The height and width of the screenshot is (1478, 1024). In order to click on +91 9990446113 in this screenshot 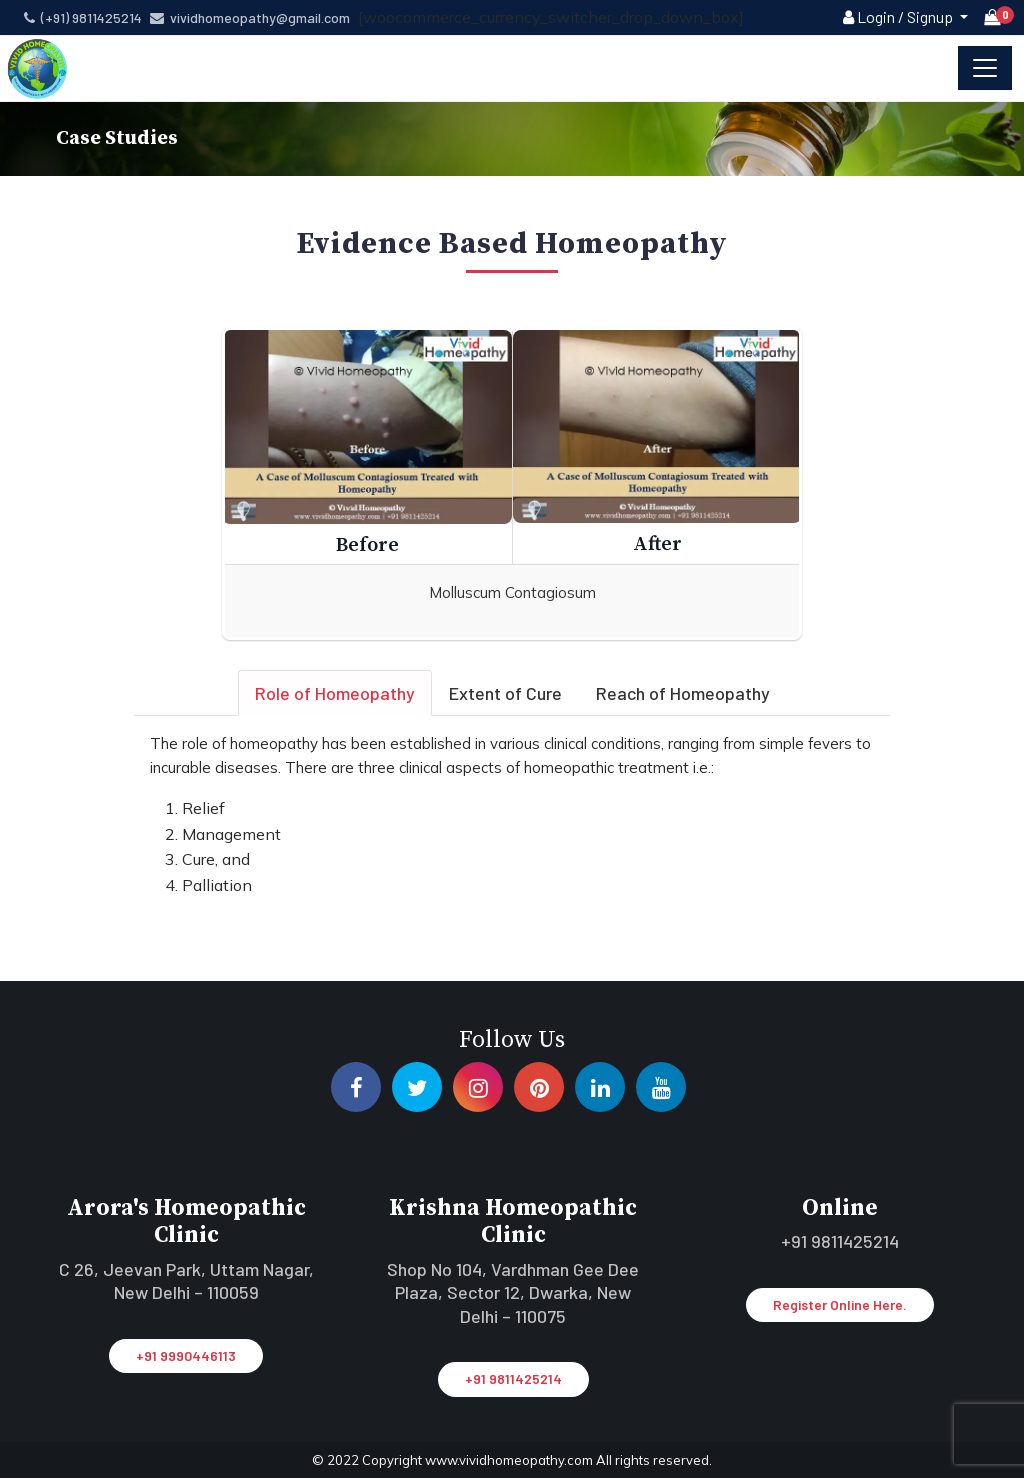, I will do `click(186, 1355)`.